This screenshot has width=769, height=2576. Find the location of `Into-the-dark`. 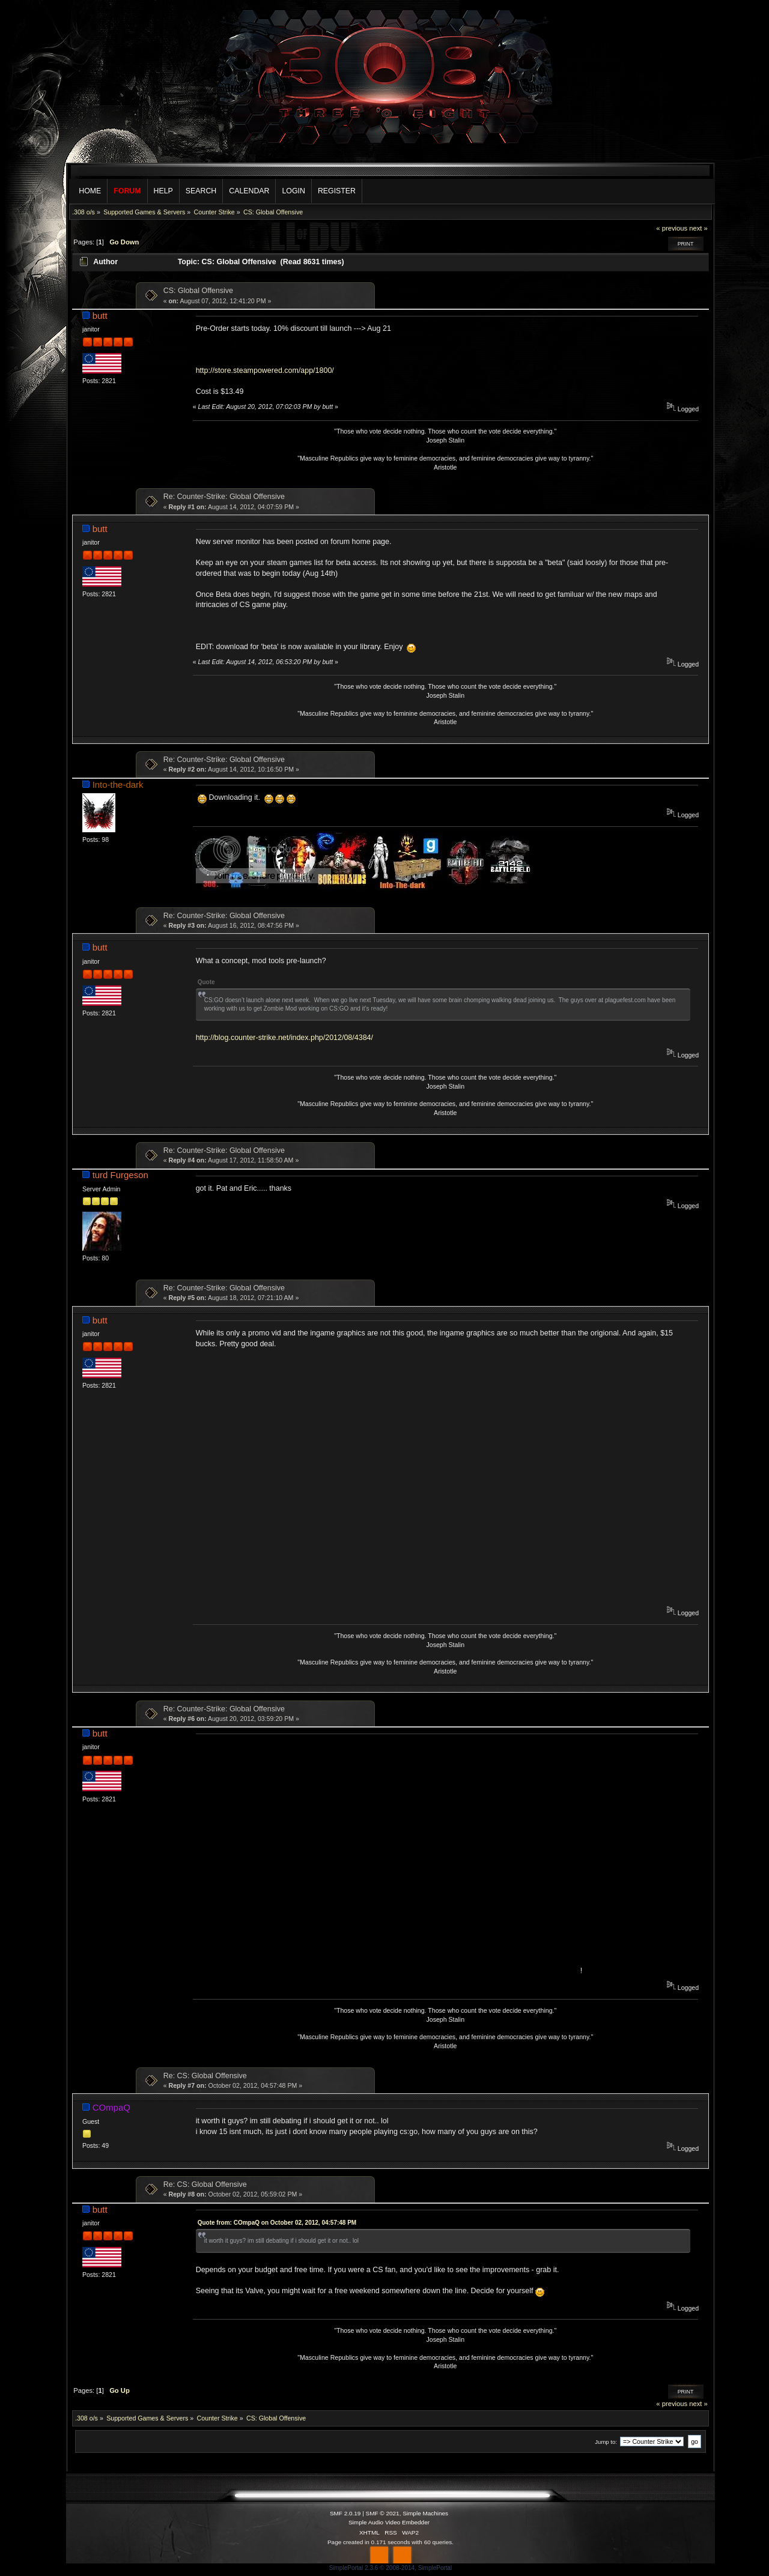

Into-the-dark is located at coordinates (118, 784).